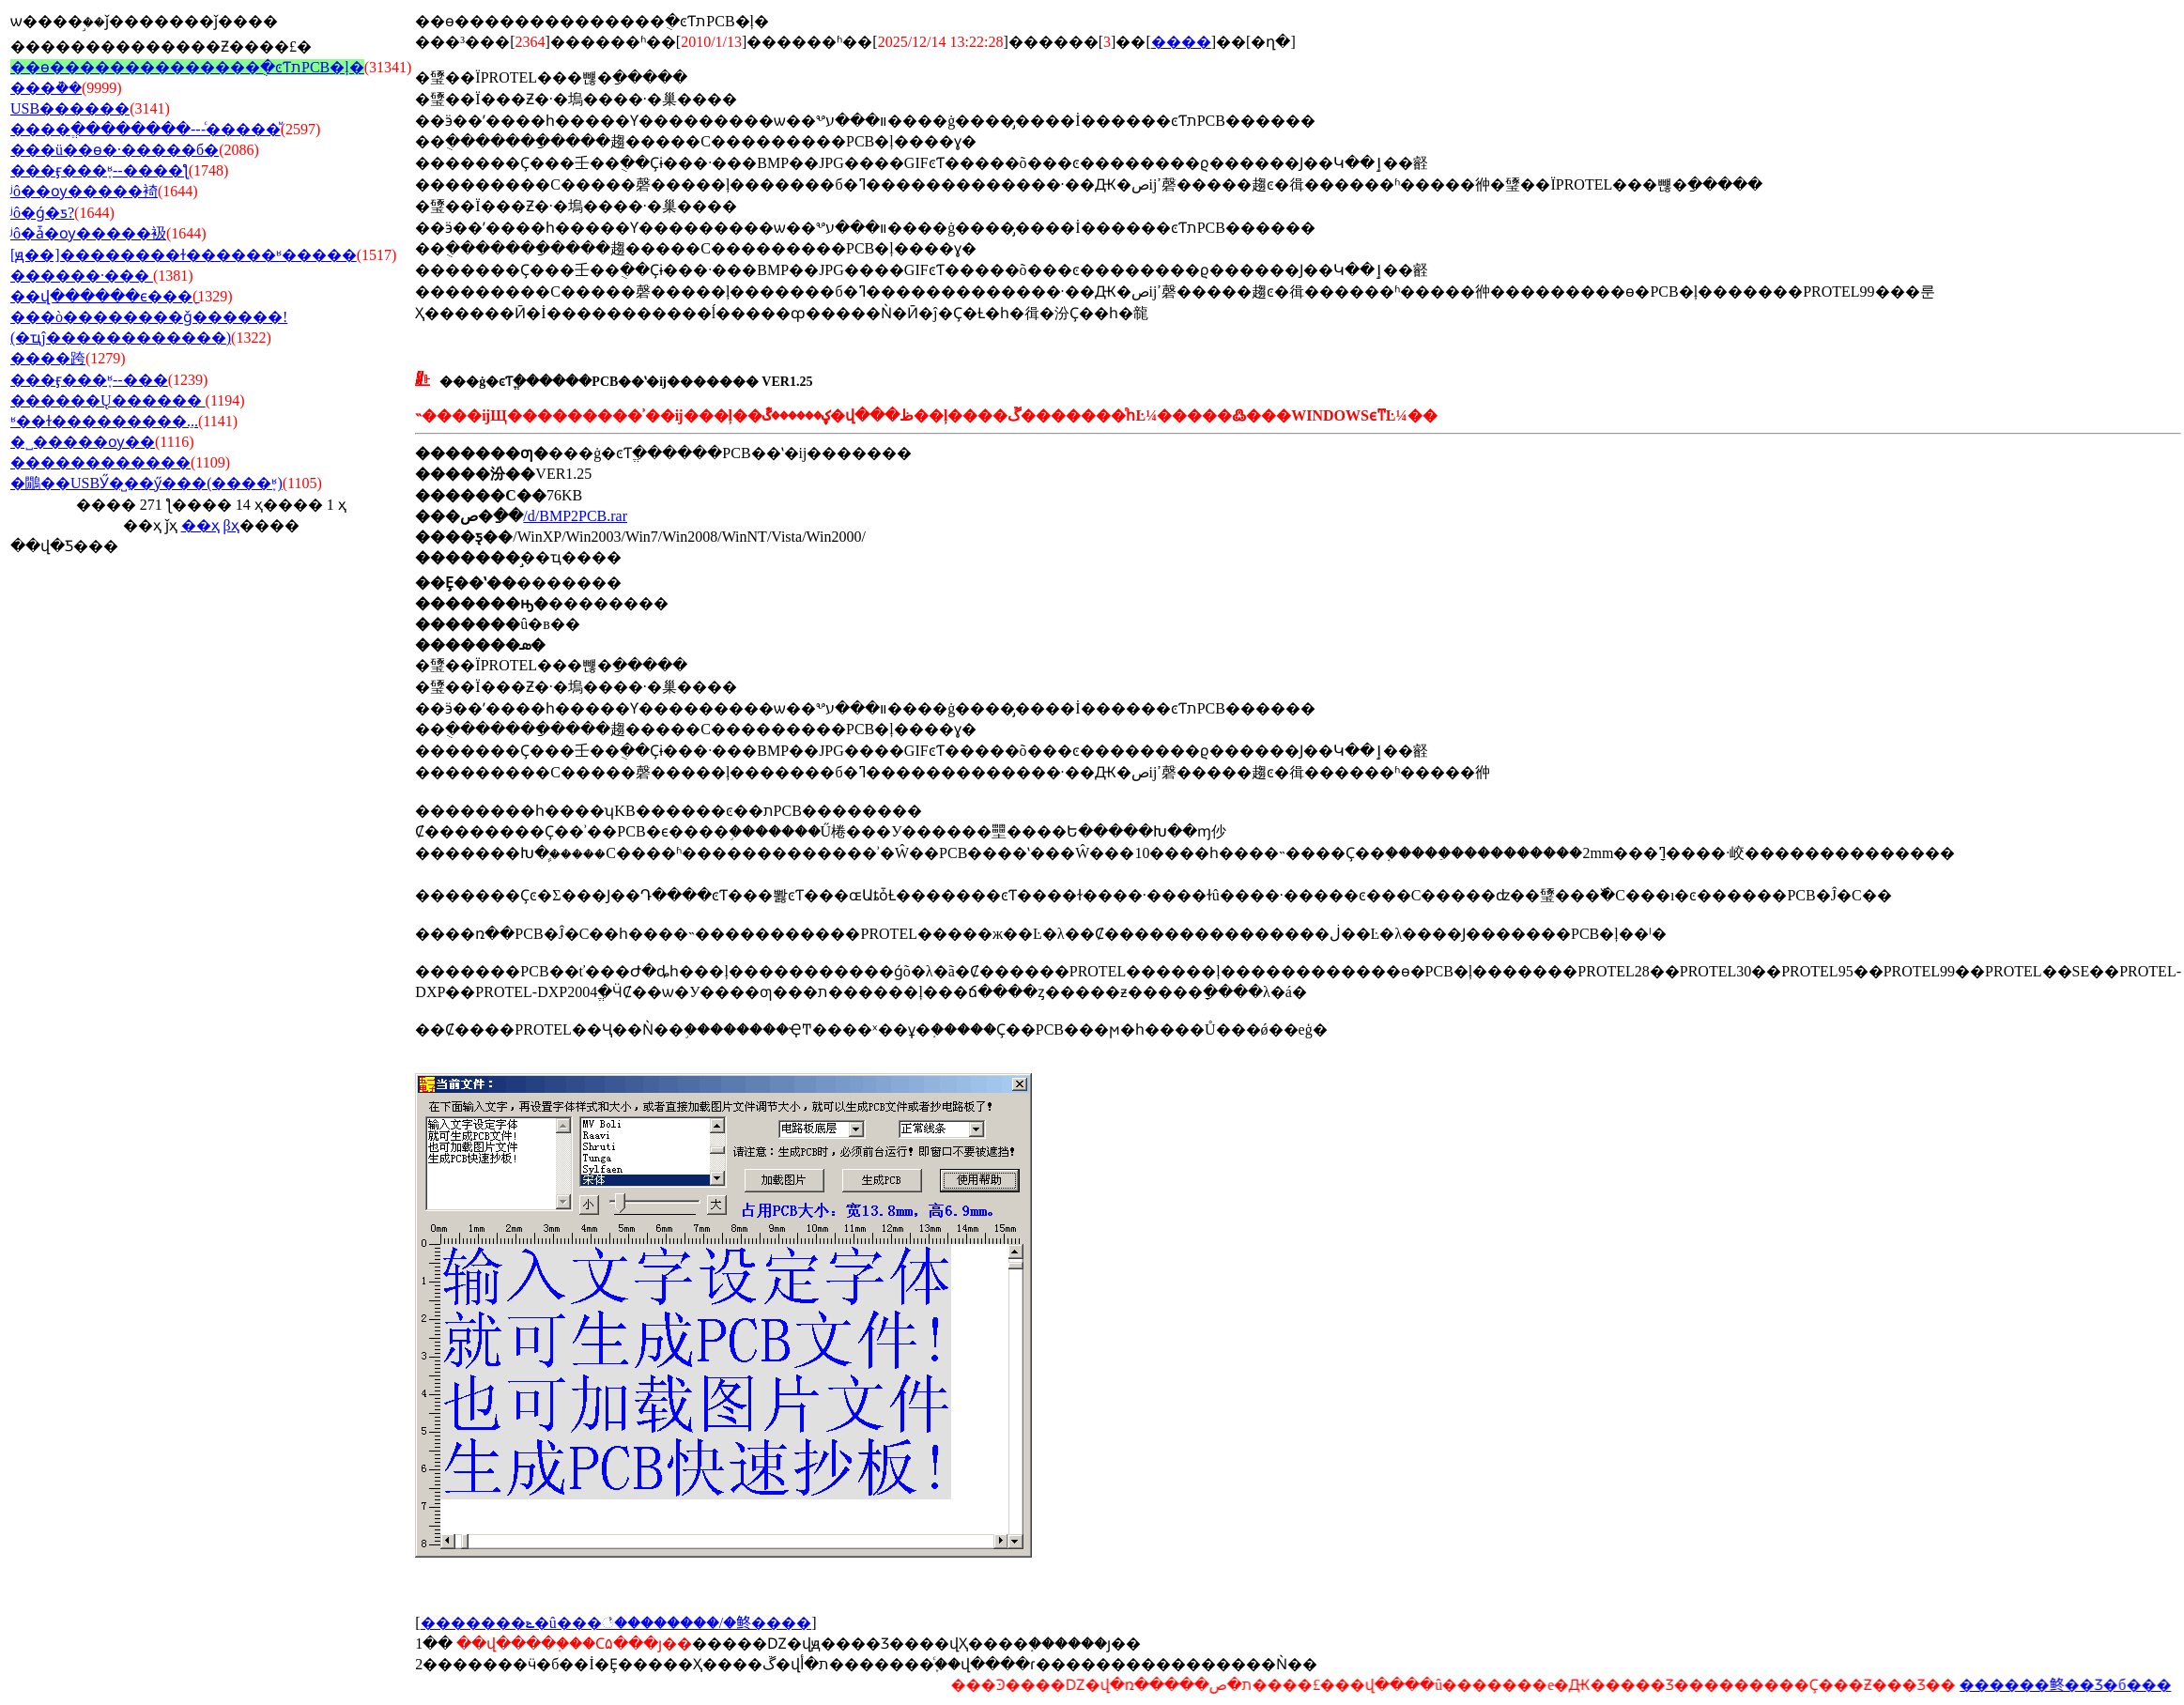 The width and height of the screenshot is (2184, 1705). Describe the element at coordinates (46, 88) in the screenshot. I see `���ܵ��׼�����˵��` at that location.